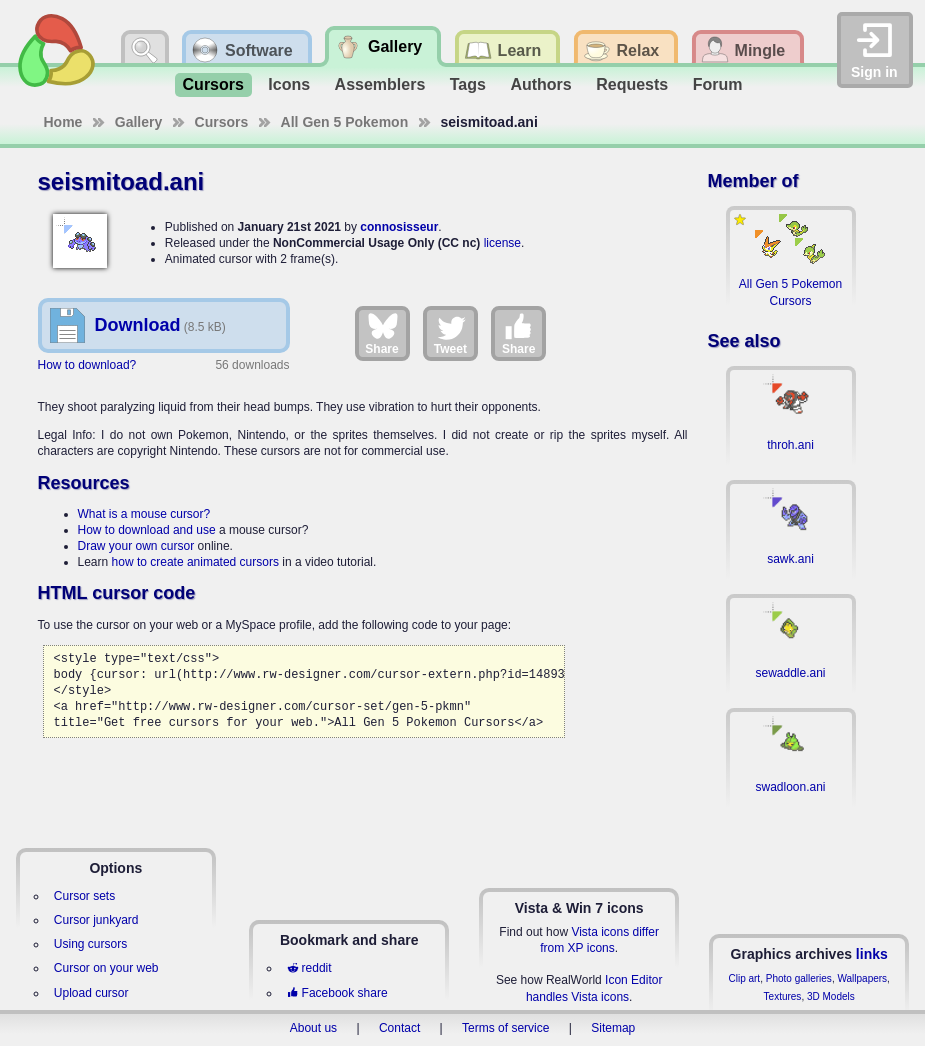 The width and height of the screenshot is (925, 1046). I want to click on Gallery, so click(138, 122).